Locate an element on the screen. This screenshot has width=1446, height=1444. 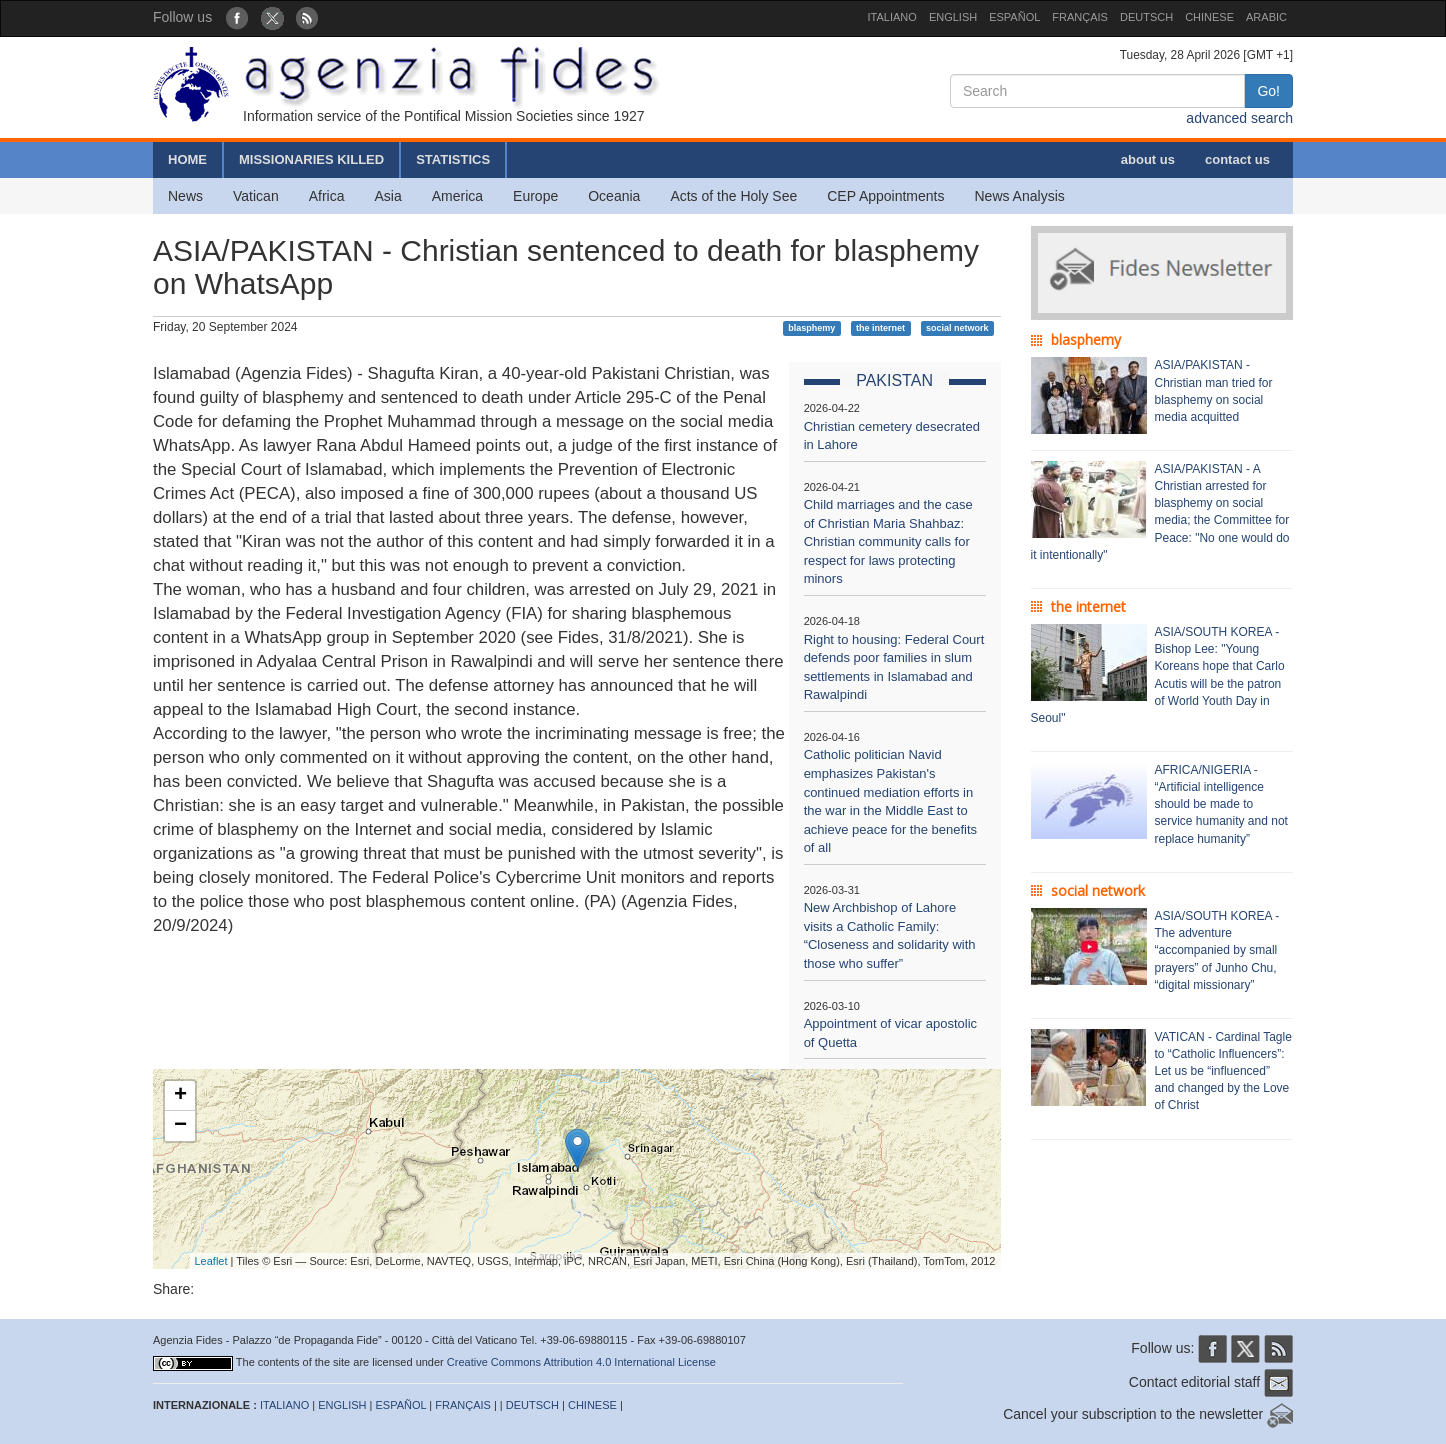
blasphemy is located at coordinates (811, 328).